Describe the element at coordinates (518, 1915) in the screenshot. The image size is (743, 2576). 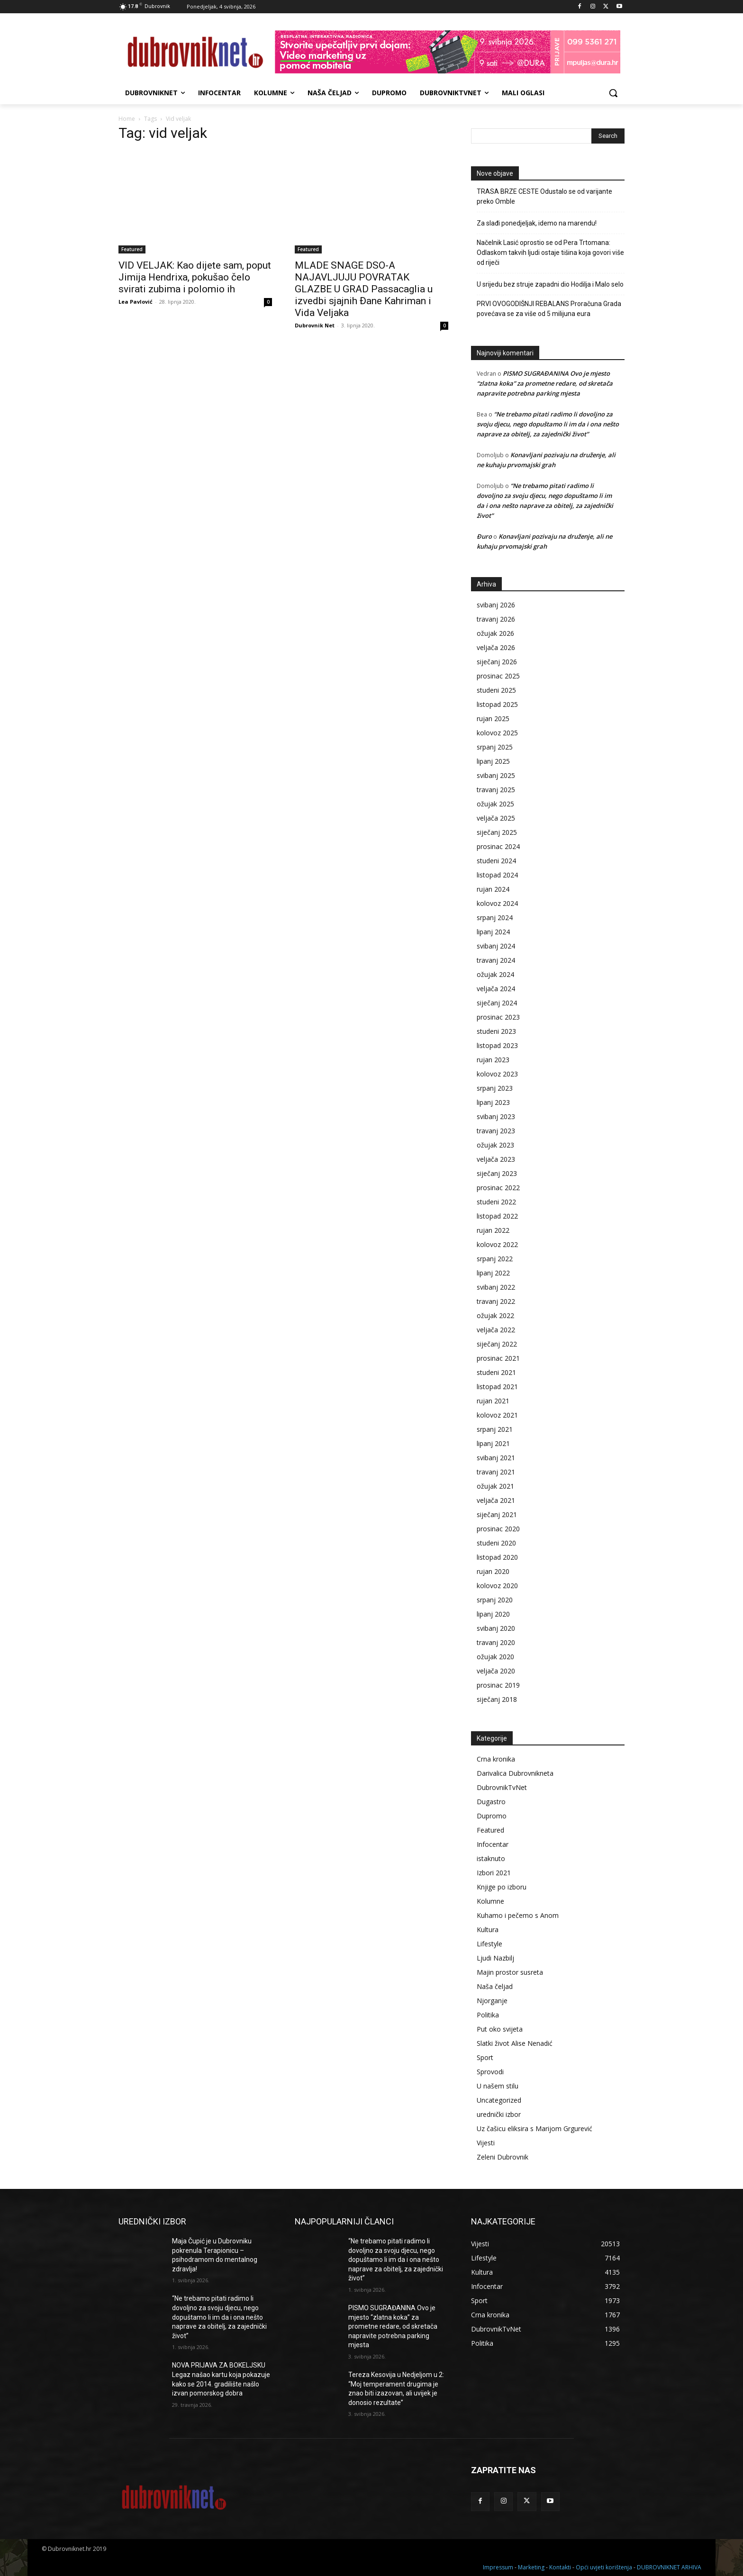
I see `Kuhamo i pečemo s Anom` at that location.